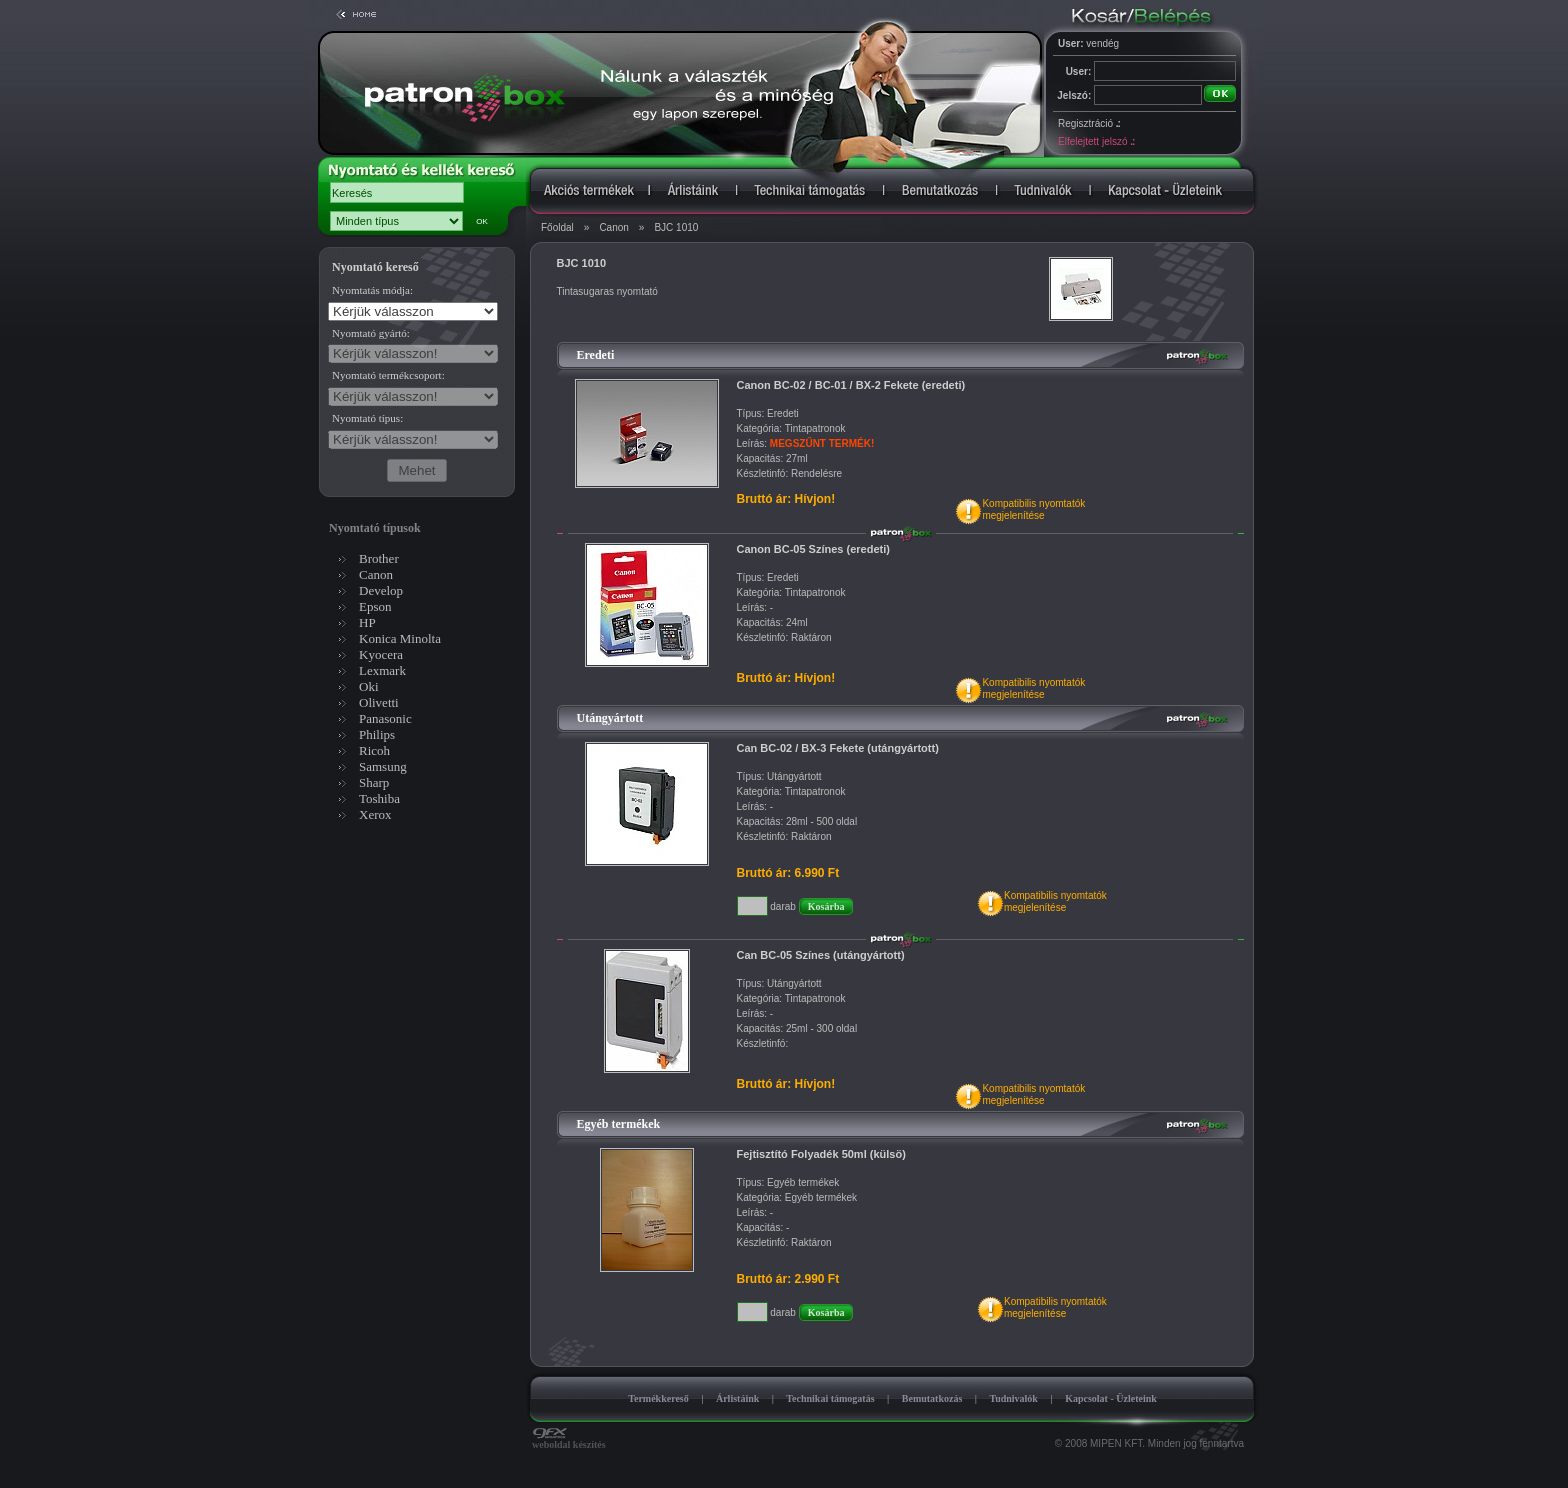  Describe the element at coordinates (377, 734) in the screenshot. I see `Philips` at that location.